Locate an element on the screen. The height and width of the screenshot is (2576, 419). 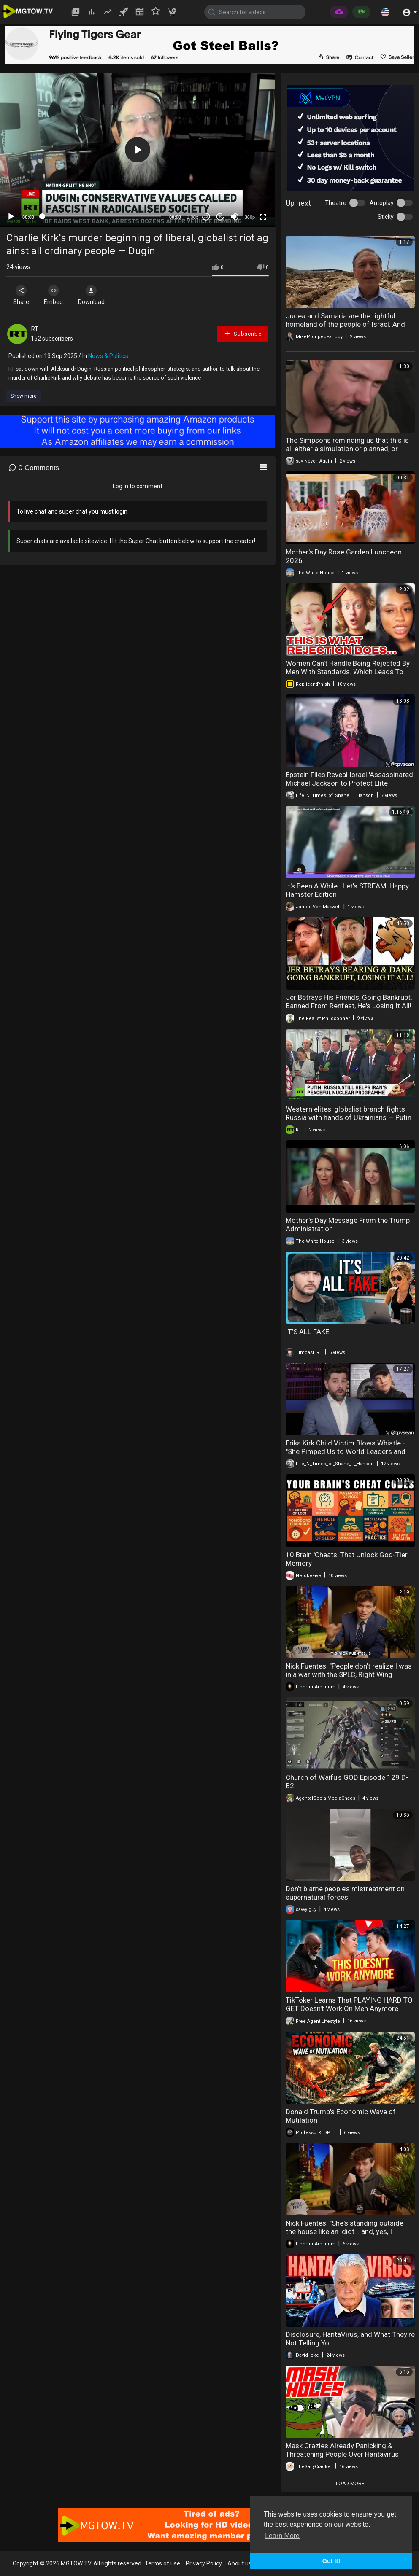
1.00x [Speed Rate] is located at coordinates (192, 217).